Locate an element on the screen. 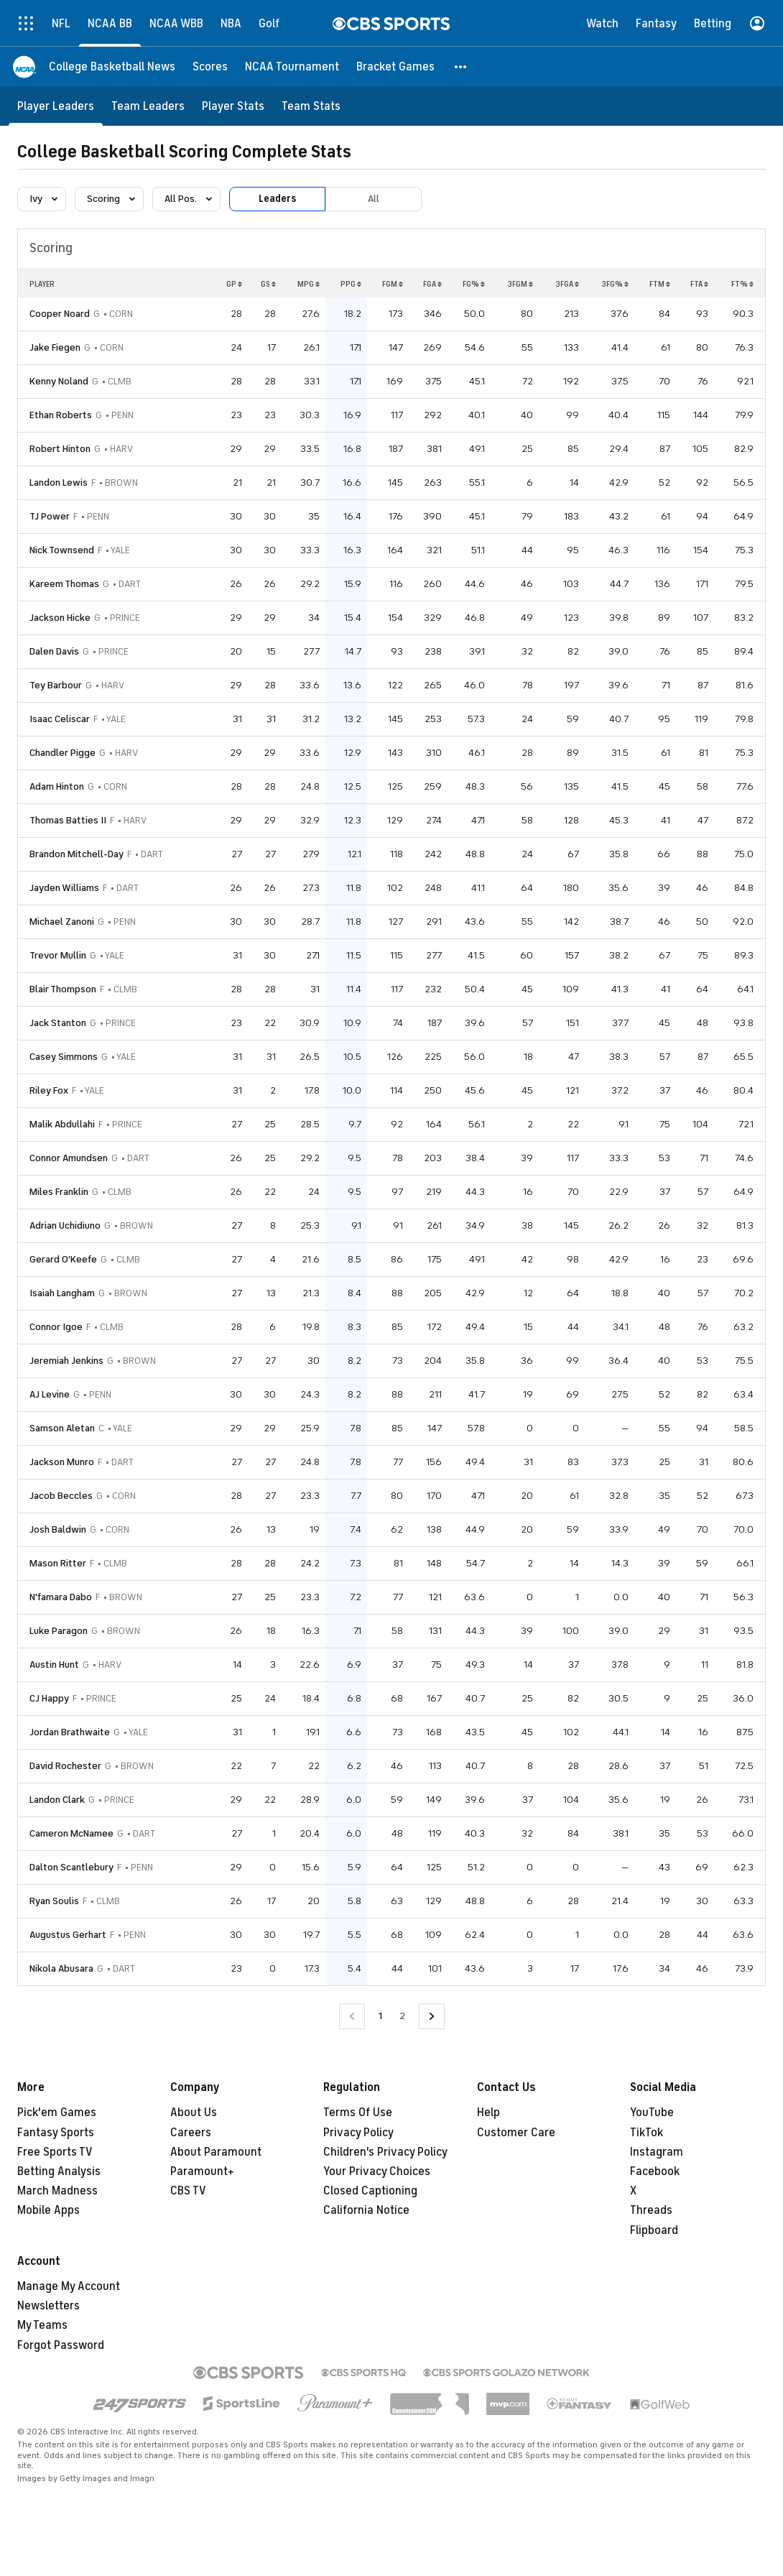 This screenshot has height=2576, width=783. [Bracket Games] is located at coordinates (395, 66).